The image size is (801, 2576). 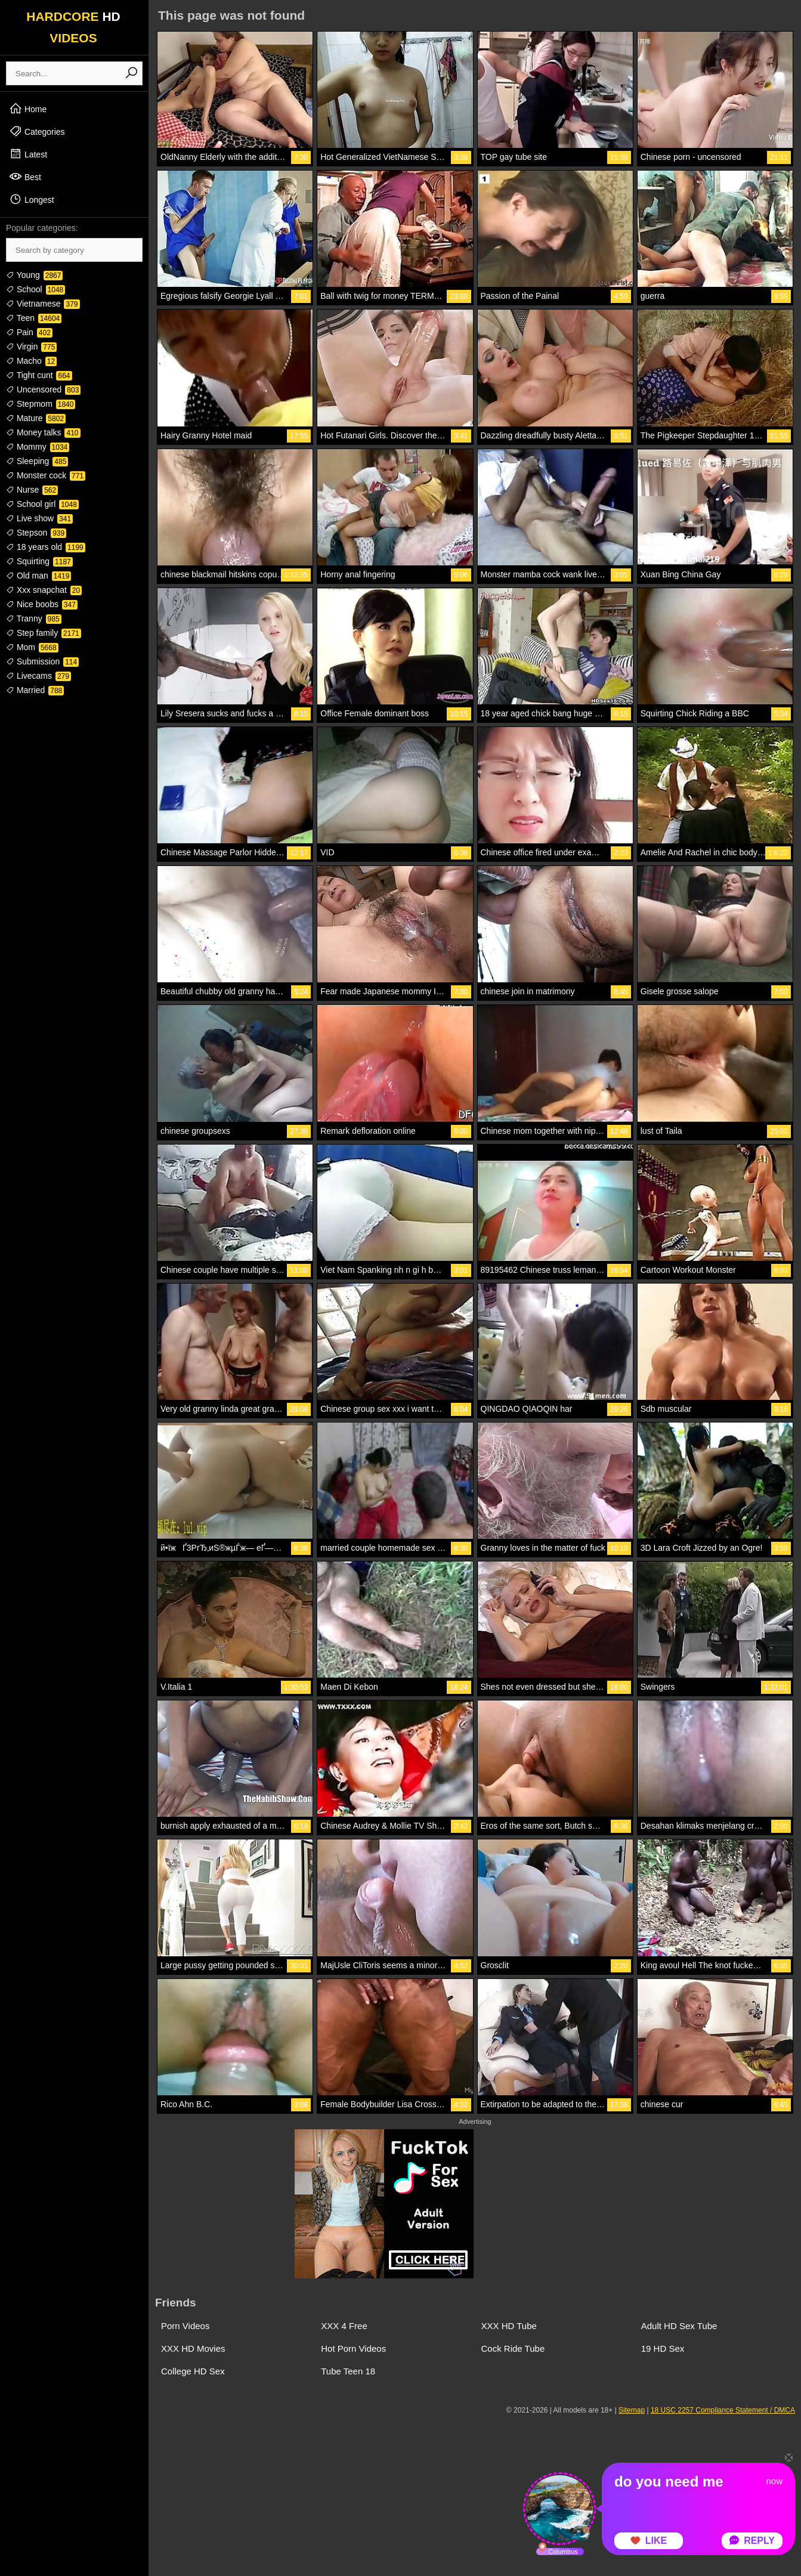 I want to click on Mommy, so click(x=37, y=447).